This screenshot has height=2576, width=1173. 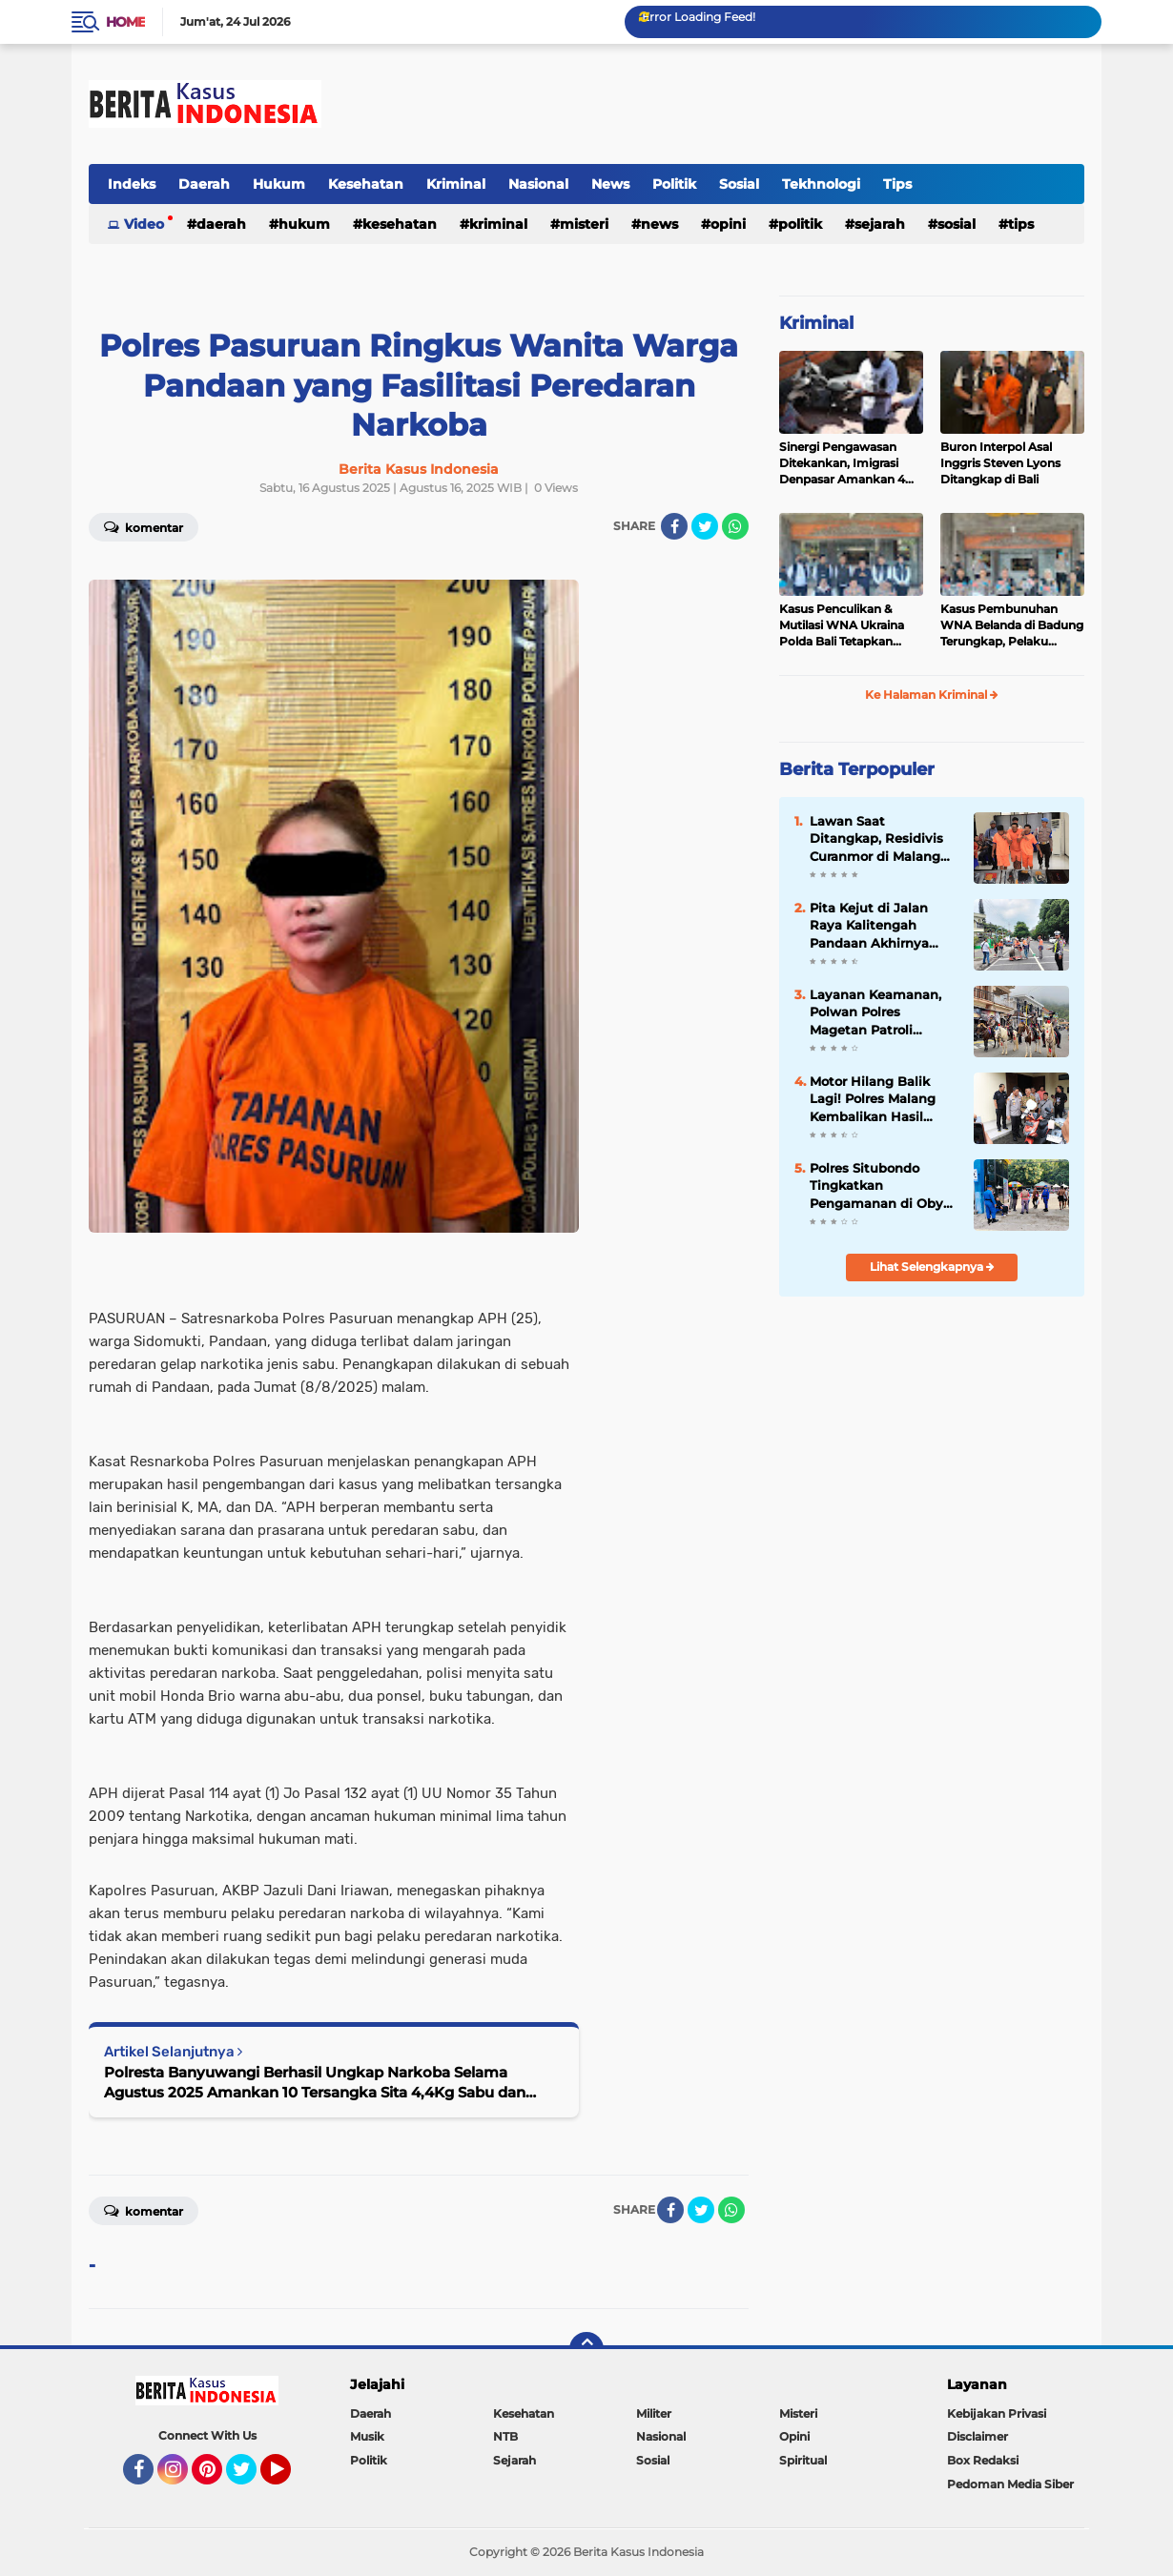 I want to click on [share-whatsapp], so click(x=735, y=526).